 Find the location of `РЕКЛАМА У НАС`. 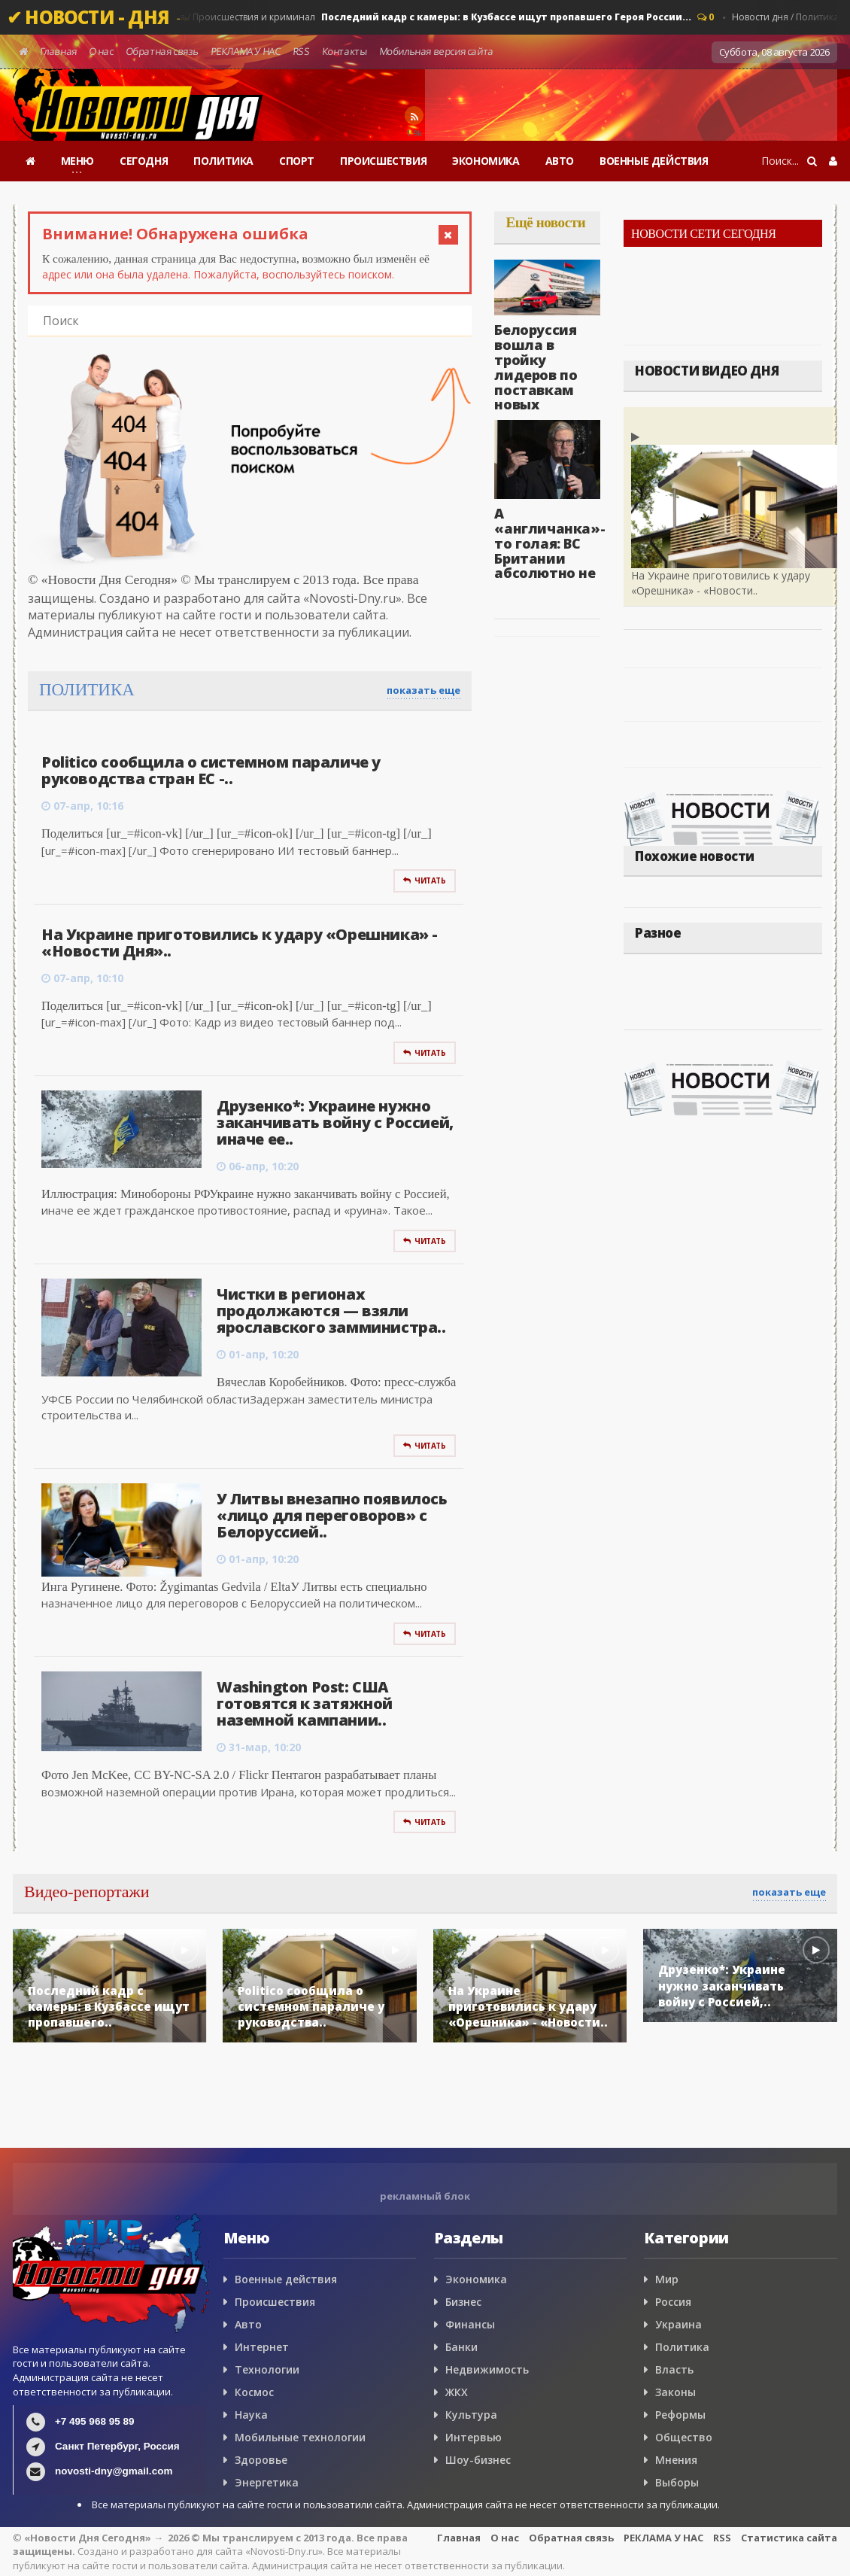

РЕКЛАМА У НАС is located at coordinates (245, 51).